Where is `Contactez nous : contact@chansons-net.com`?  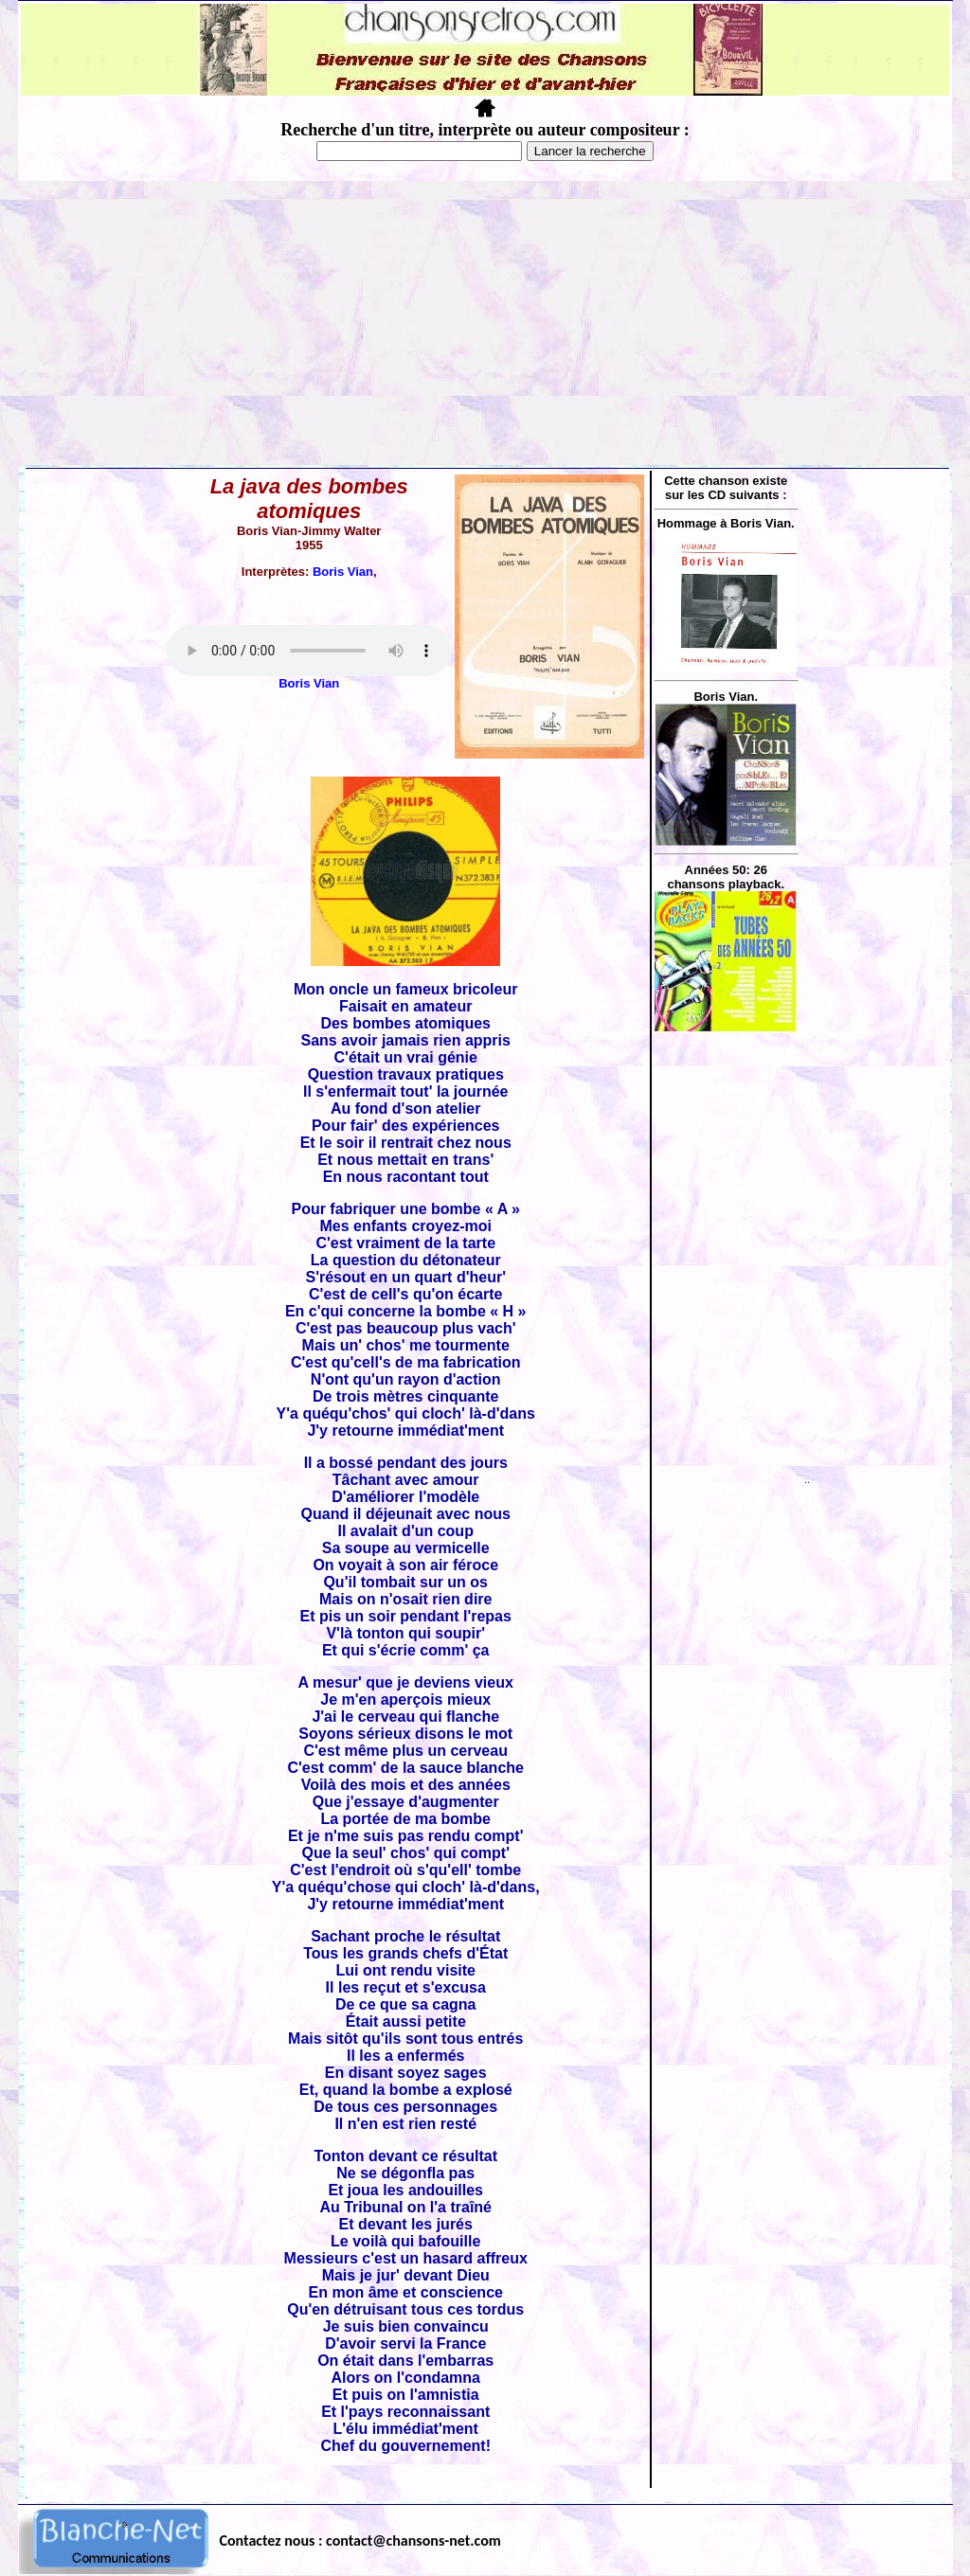
Contactez nous : contact@chansons-net.com is located at coordinates (360, 2540).